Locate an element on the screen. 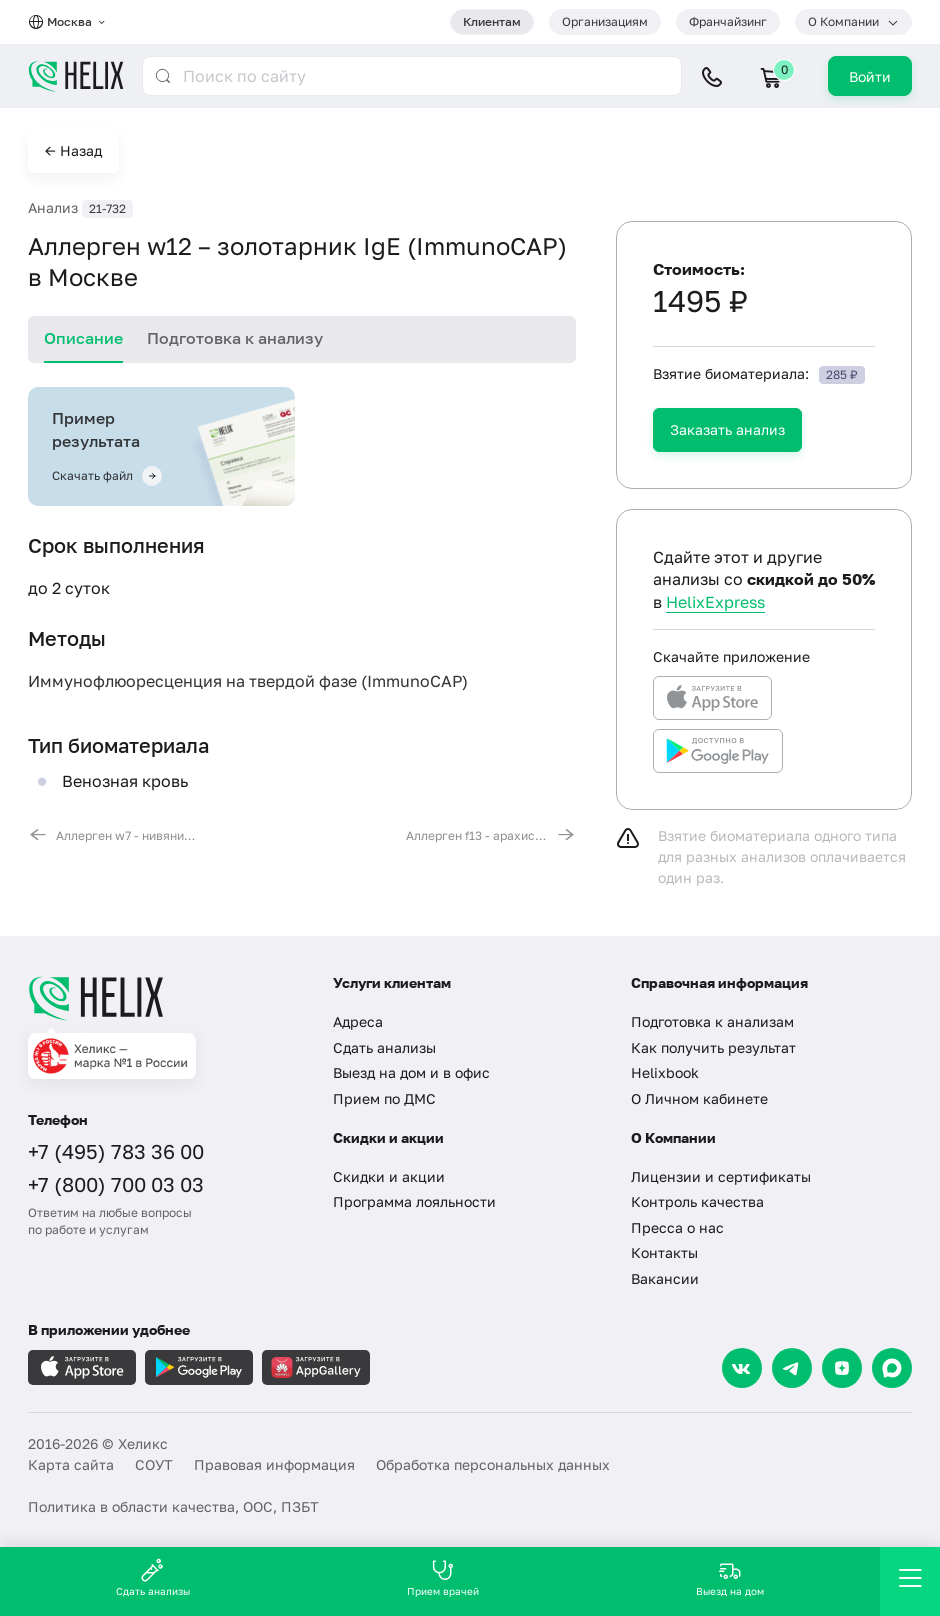 This screenshot has width=940, height=1616. Как получить результат is located at coordinates (713, 1047).